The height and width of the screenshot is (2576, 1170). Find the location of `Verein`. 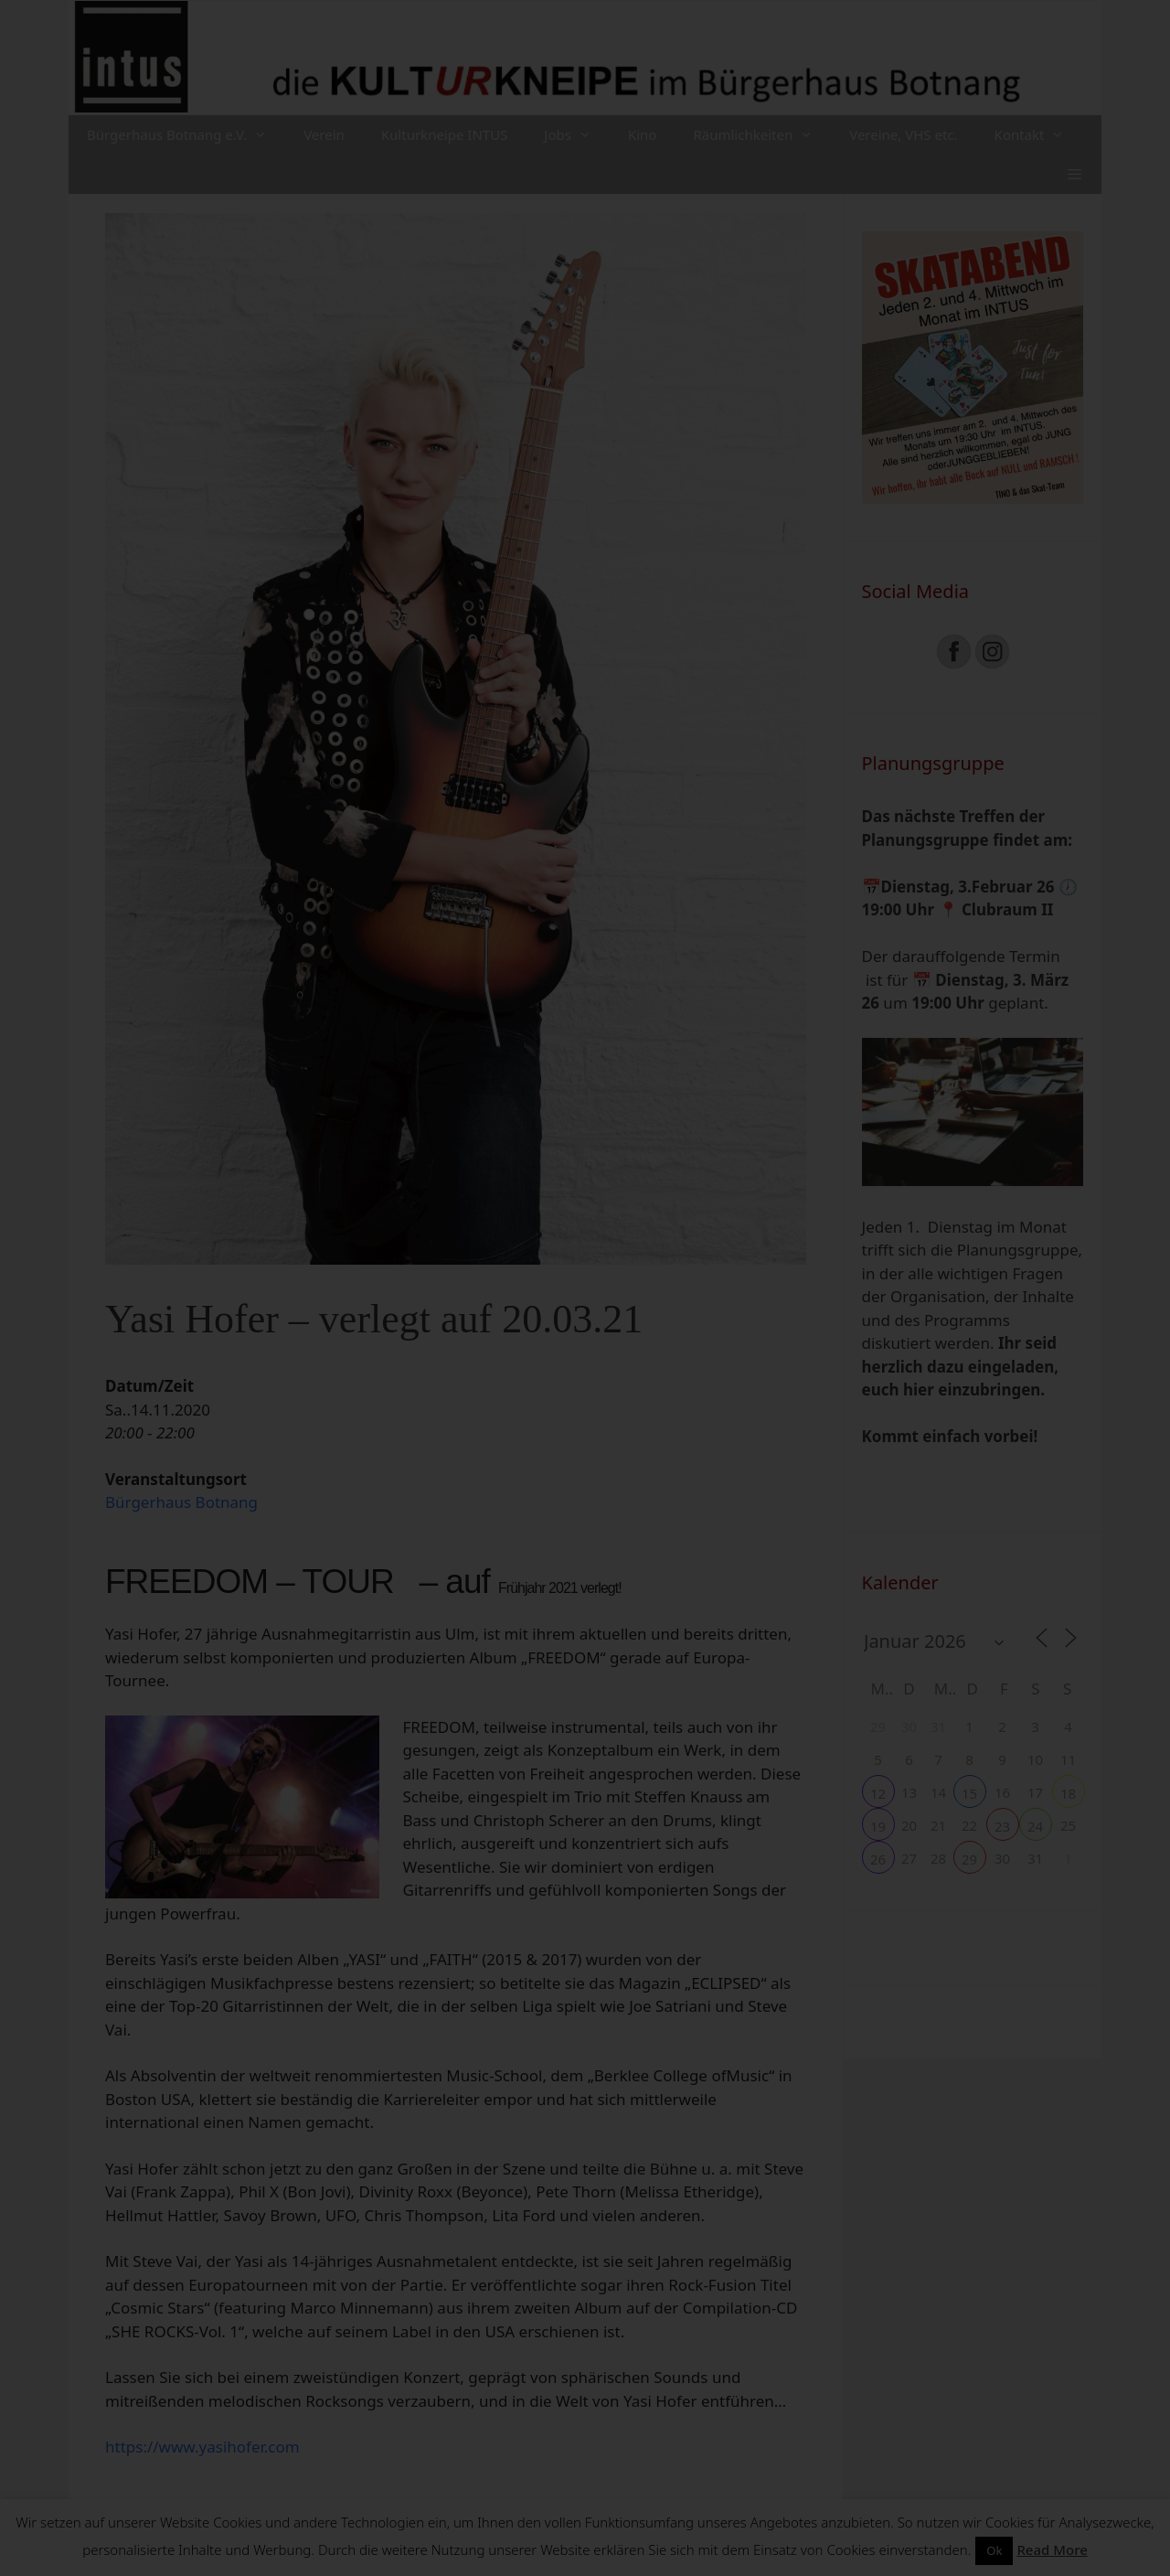

Verein is located at coordinates (324, 134).